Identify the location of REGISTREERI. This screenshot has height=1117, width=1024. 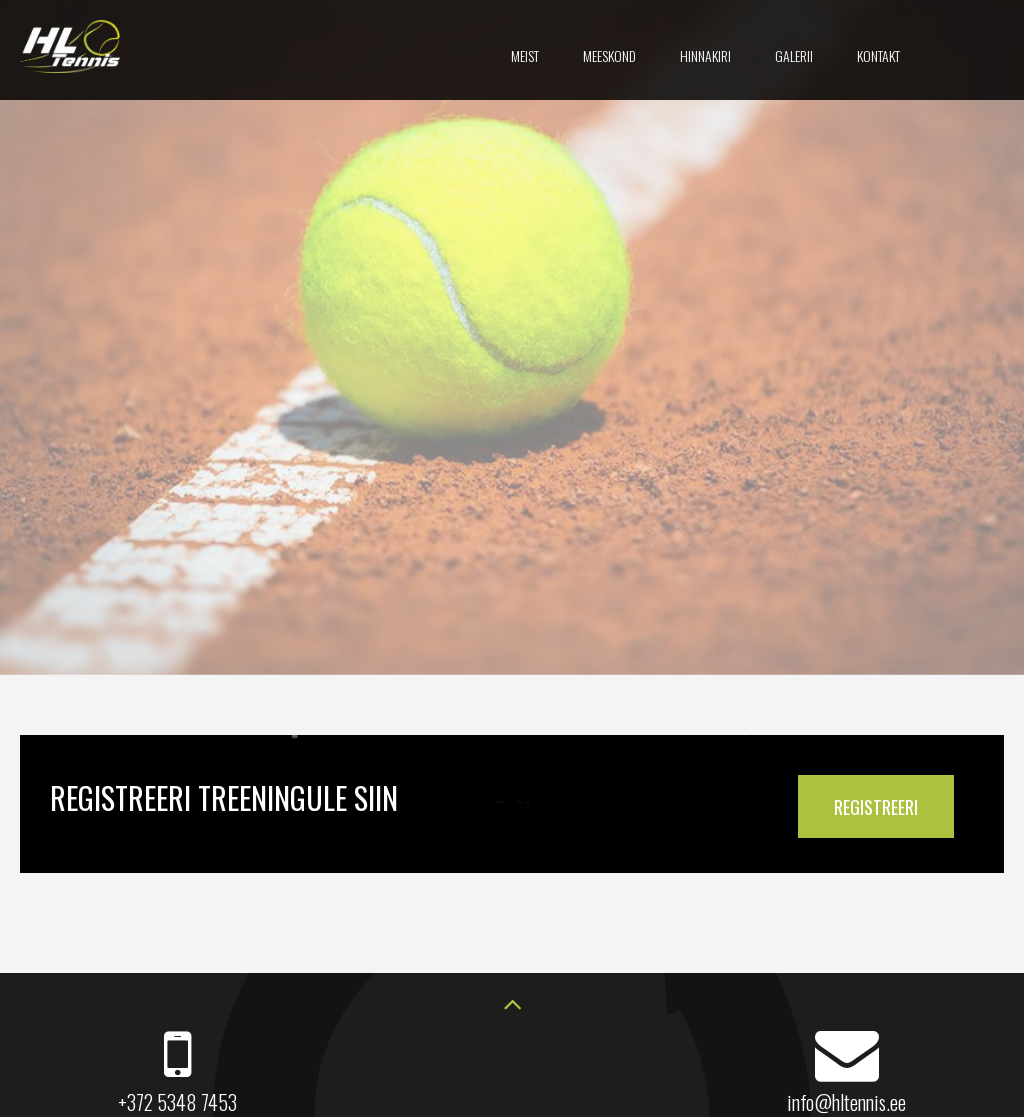
(876, 807).